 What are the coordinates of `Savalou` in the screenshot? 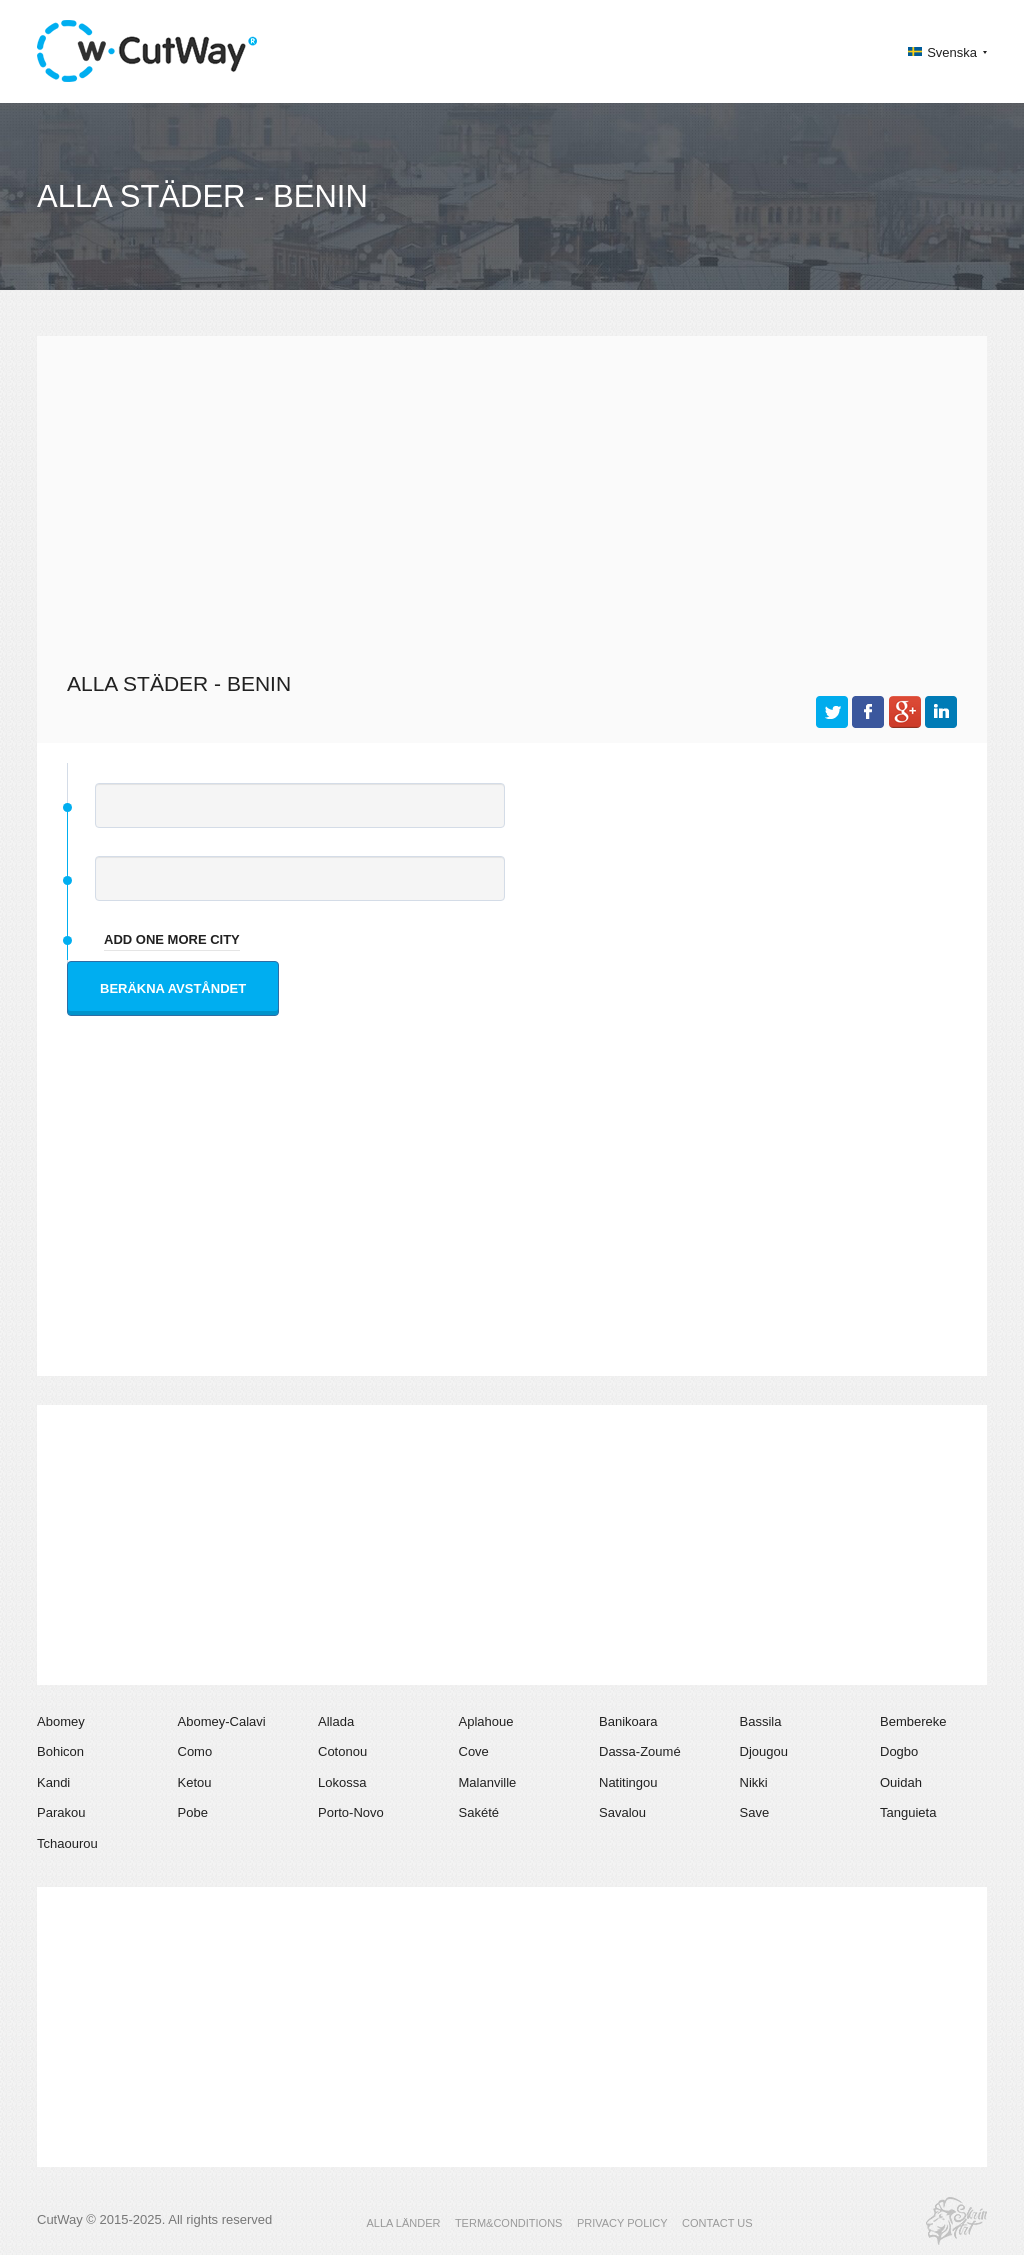 It's located at (622, 1812).